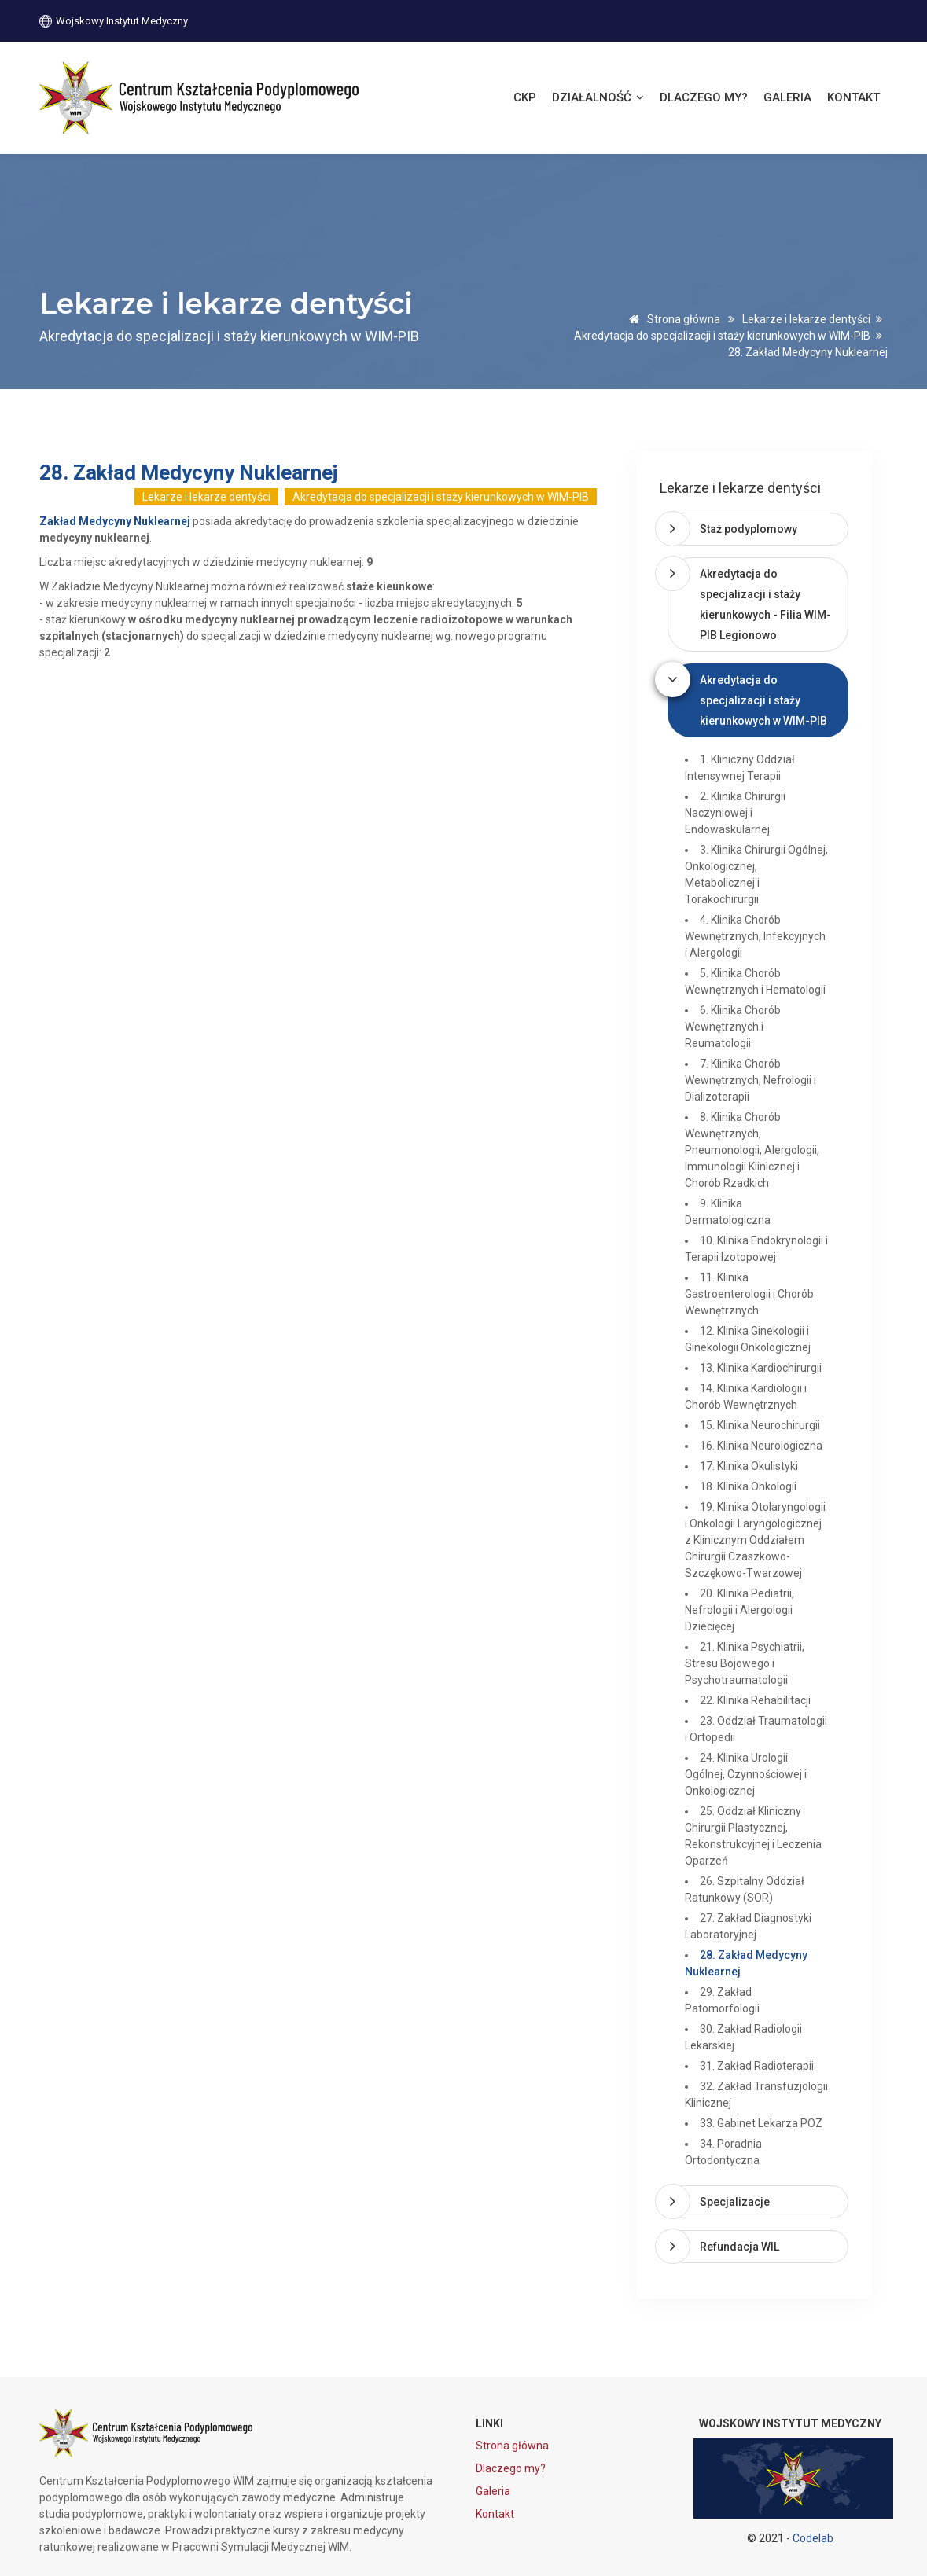  What do you see at coordinates (735, 813) in the screenshot?
I see `2. Klinika Chirurgii Naczyniowej i Endowaskularnej` at bounding box center [735, 813].